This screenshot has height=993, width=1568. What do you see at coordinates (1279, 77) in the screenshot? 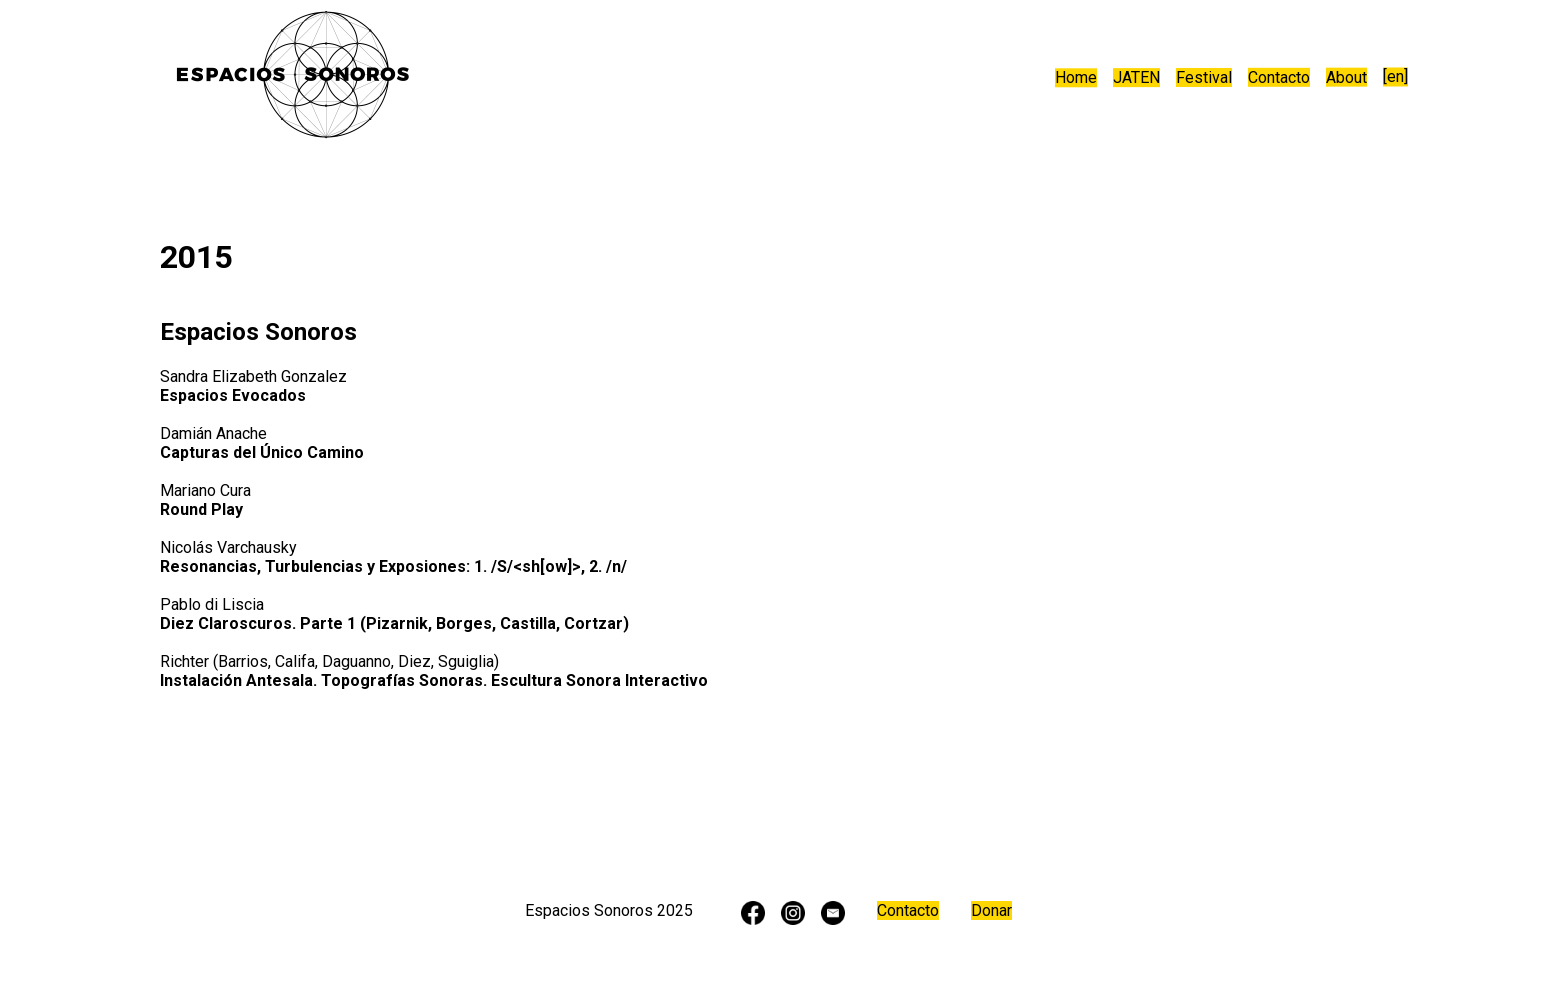
I see `Contacto` at bounding box center [1279, 77].